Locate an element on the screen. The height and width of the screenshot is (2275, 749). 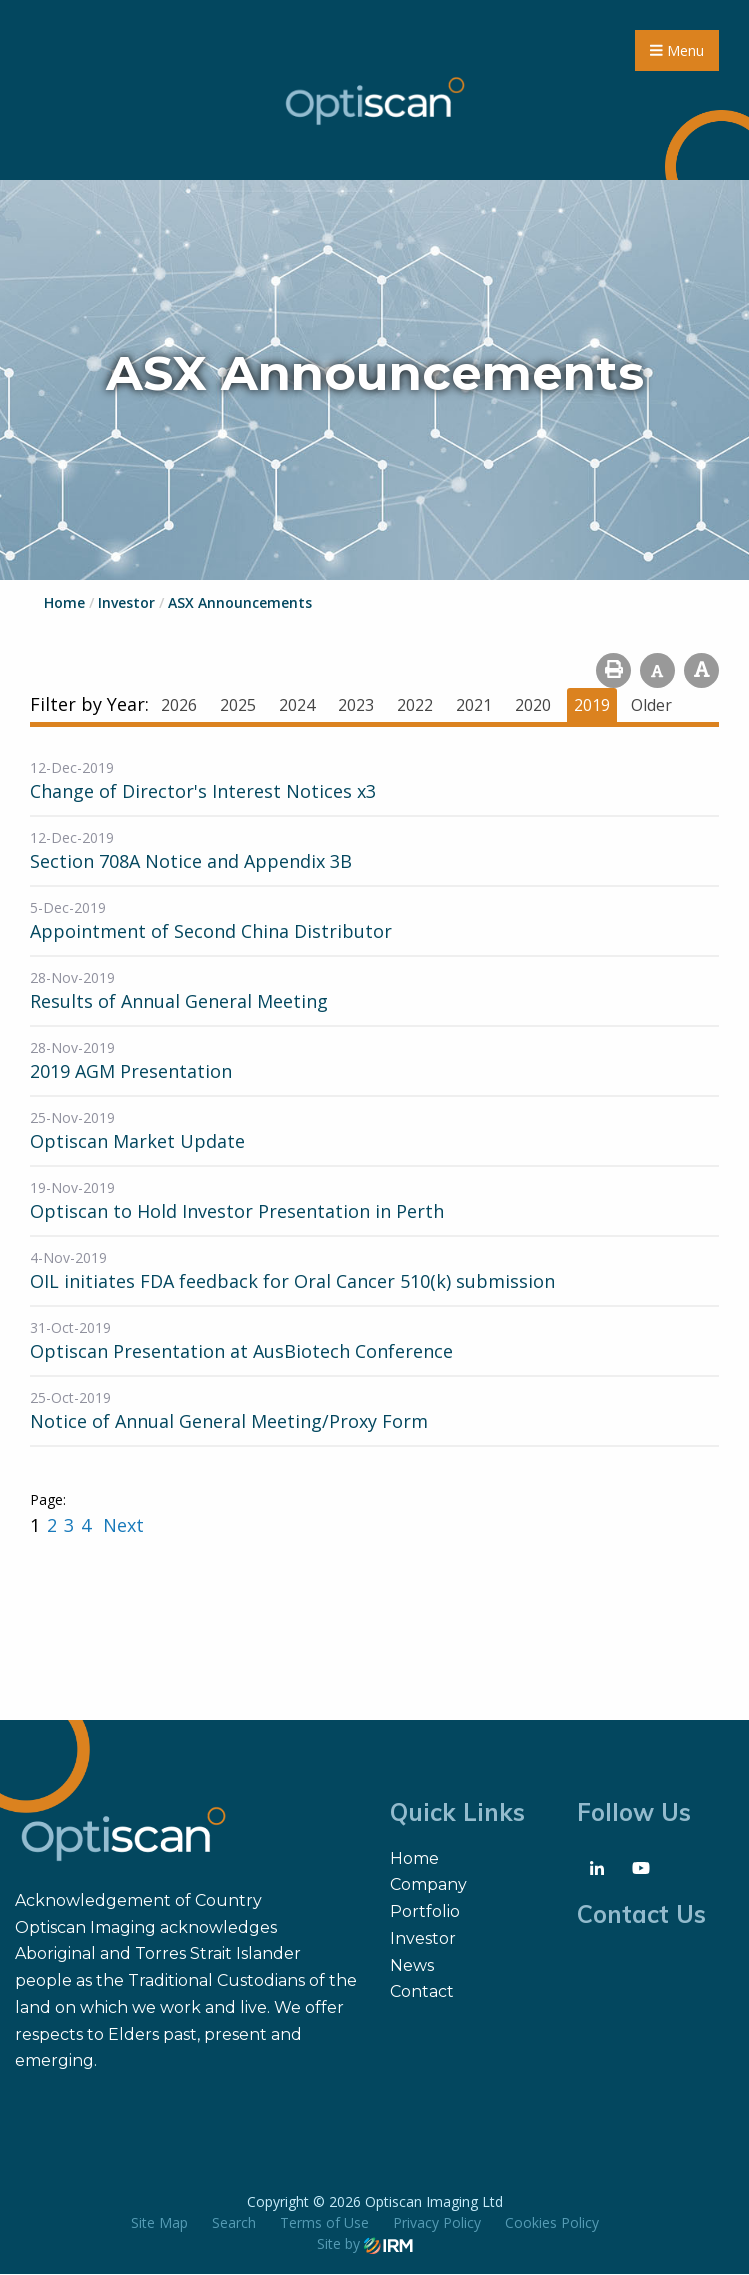
Contact Us is located at coordinates (641, 1914).